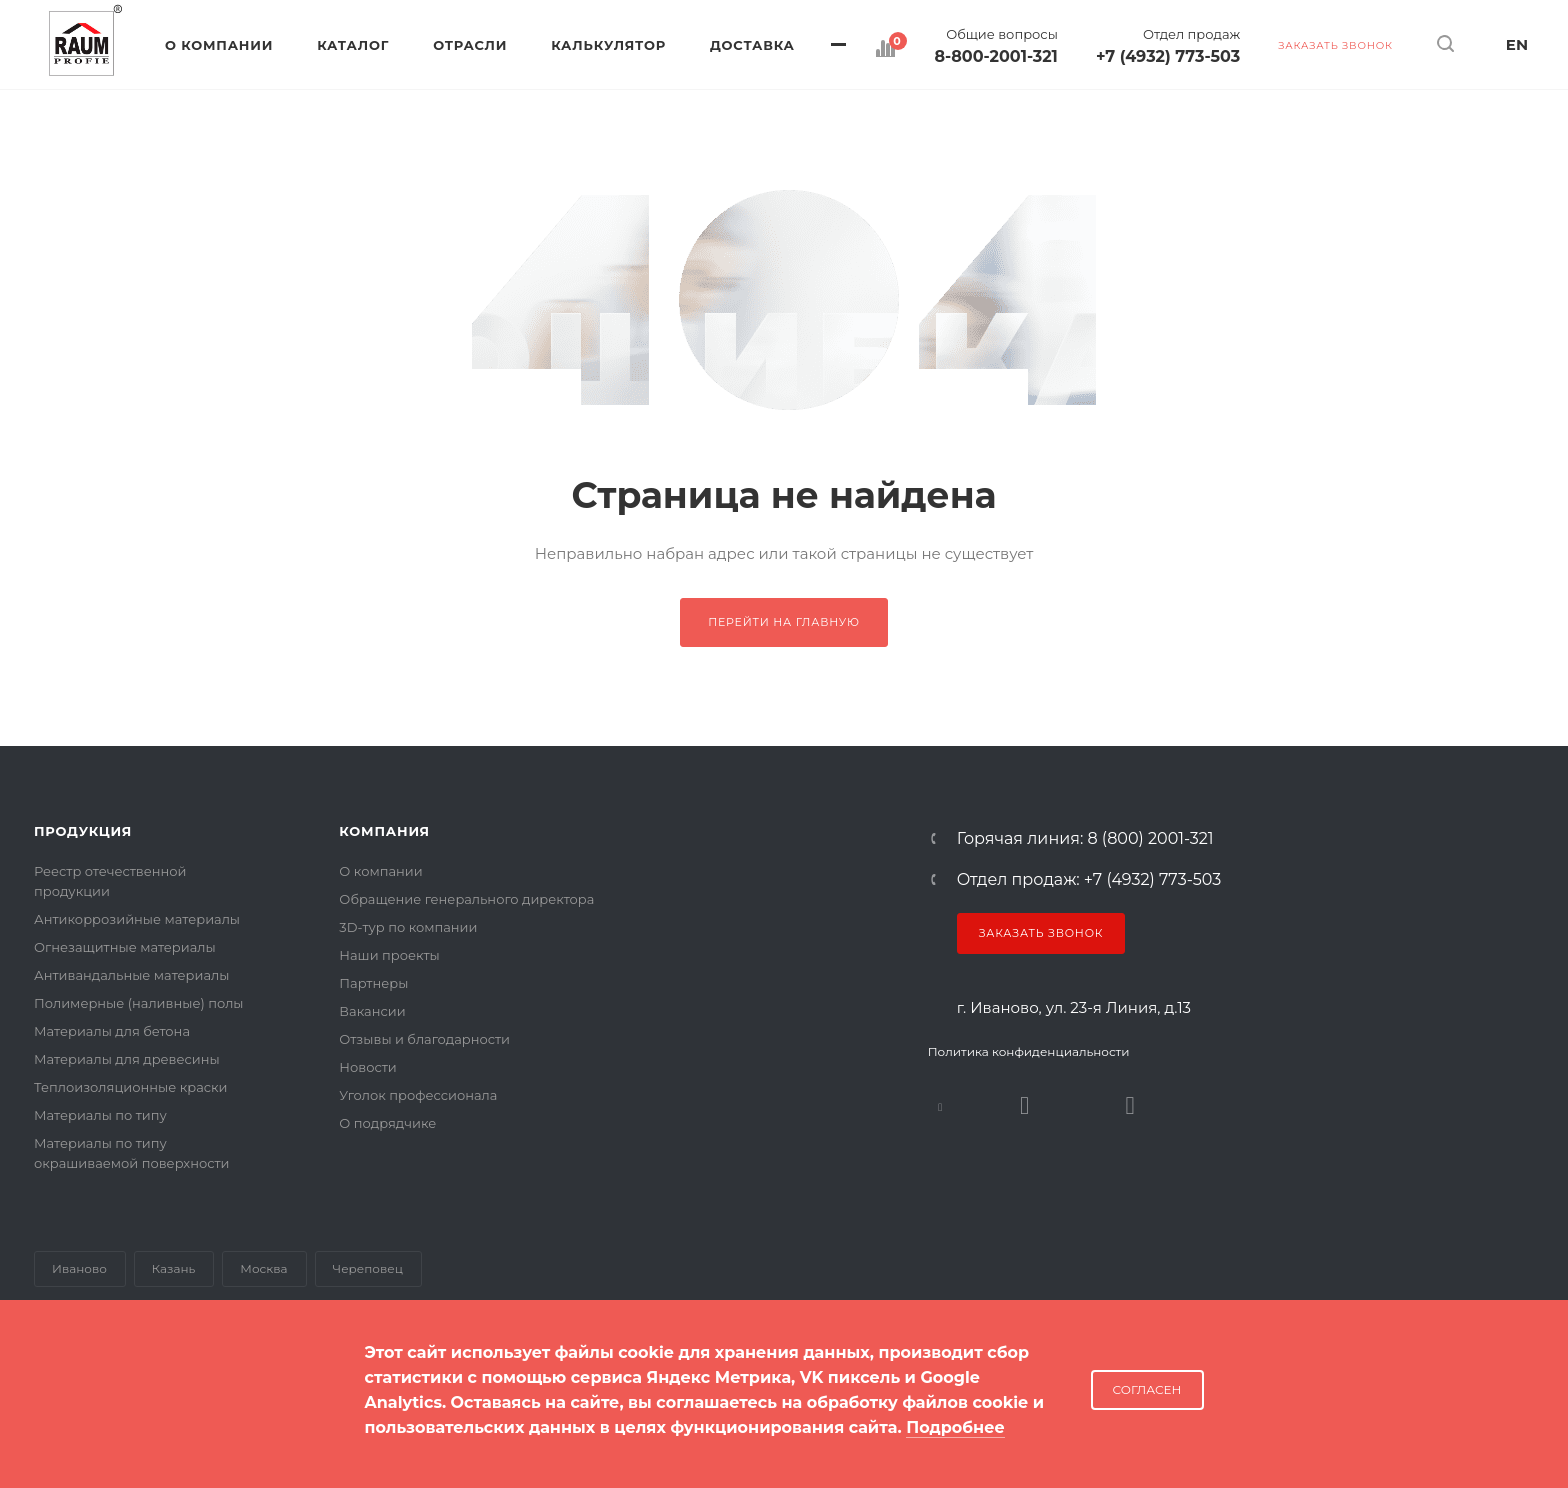  Describe the element at coordinates (466, 899) in the screenshot. I see `Обращение генерального директора` at that location.